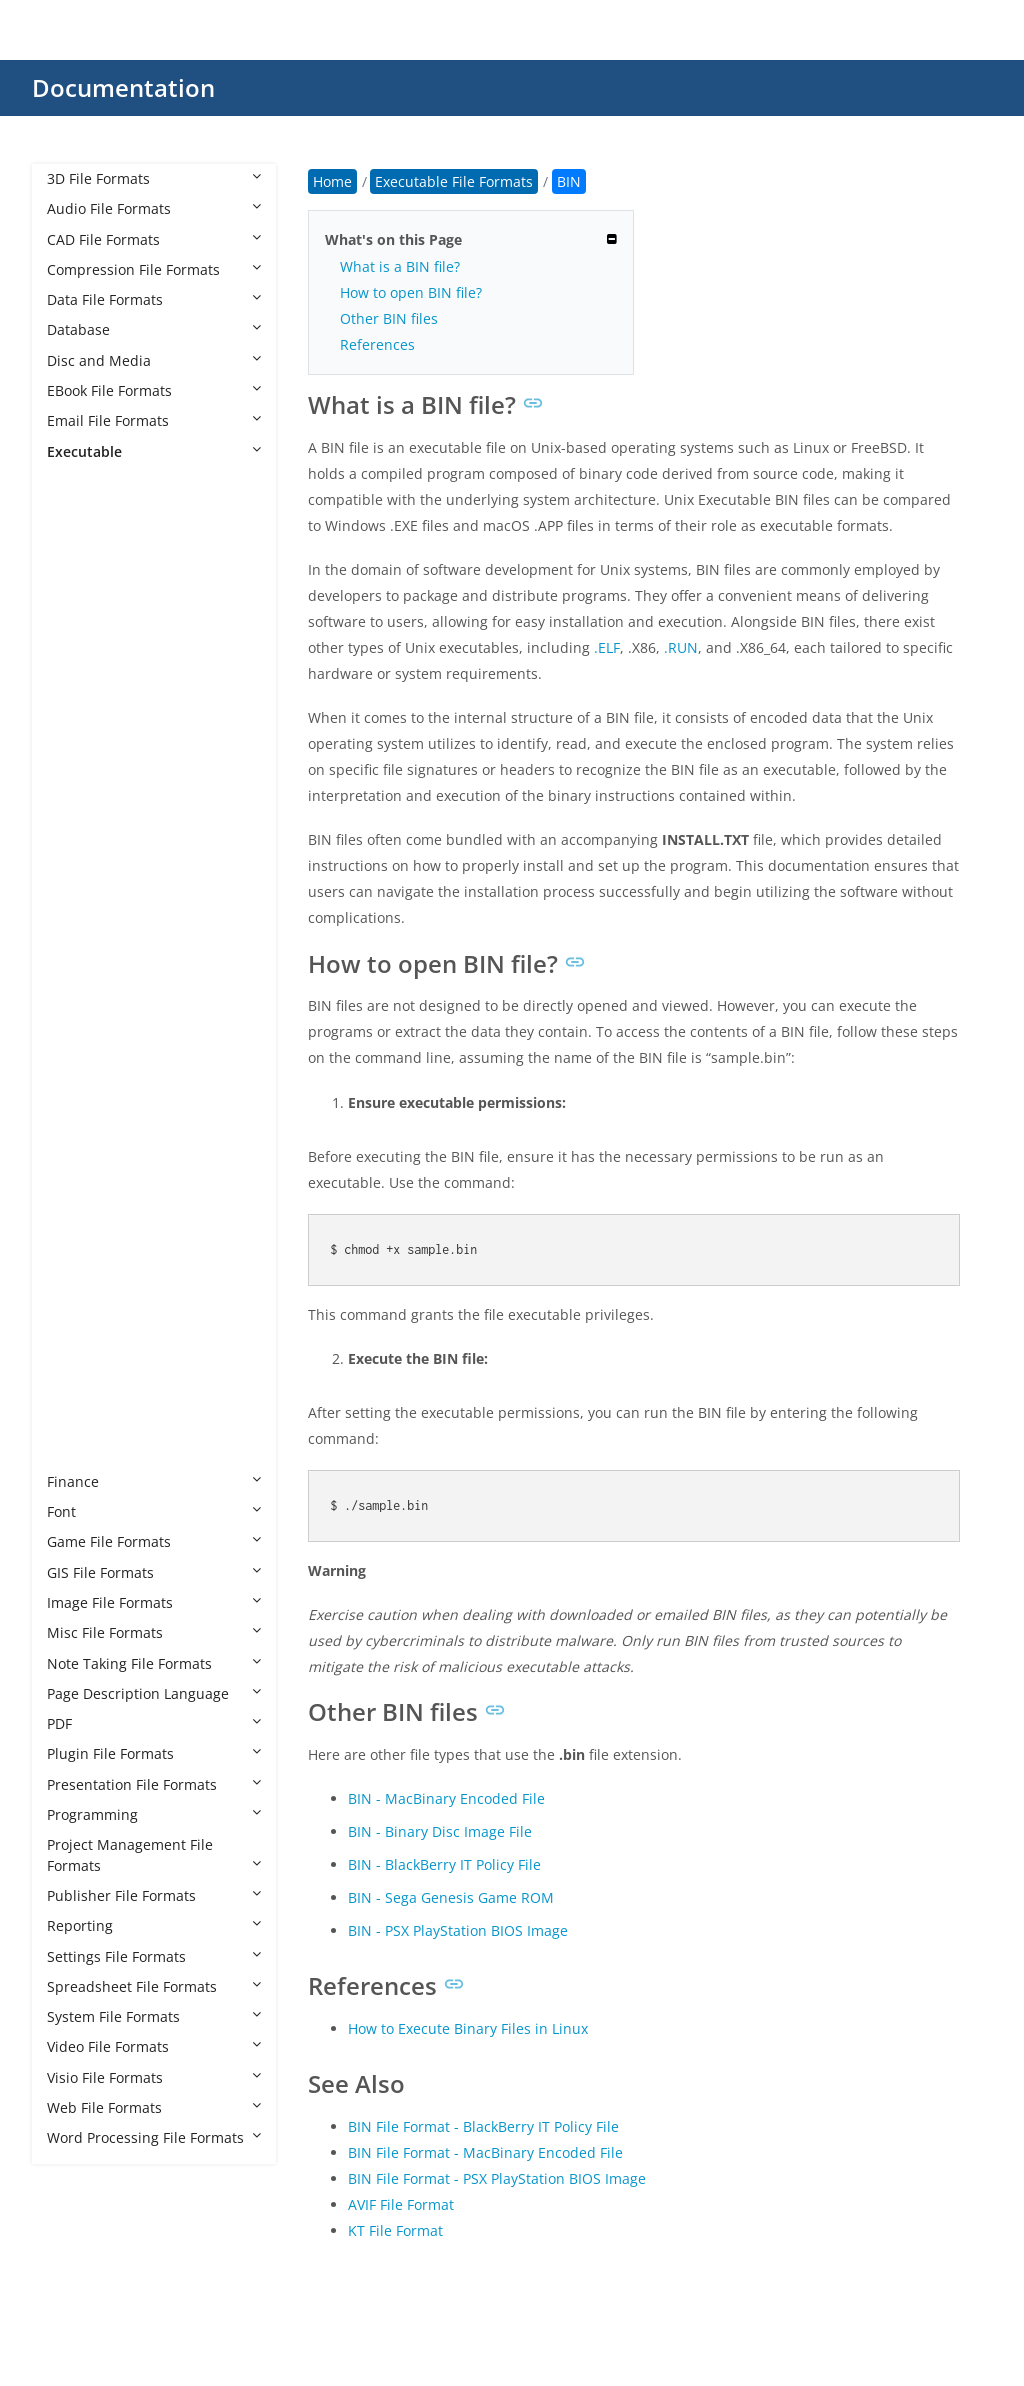 The height and width of the screenshot is (2386, 1024). What do you see at coordinates (89, 814) in the screenshot?
I see `CHEAT` at bounding box center [89, 814].